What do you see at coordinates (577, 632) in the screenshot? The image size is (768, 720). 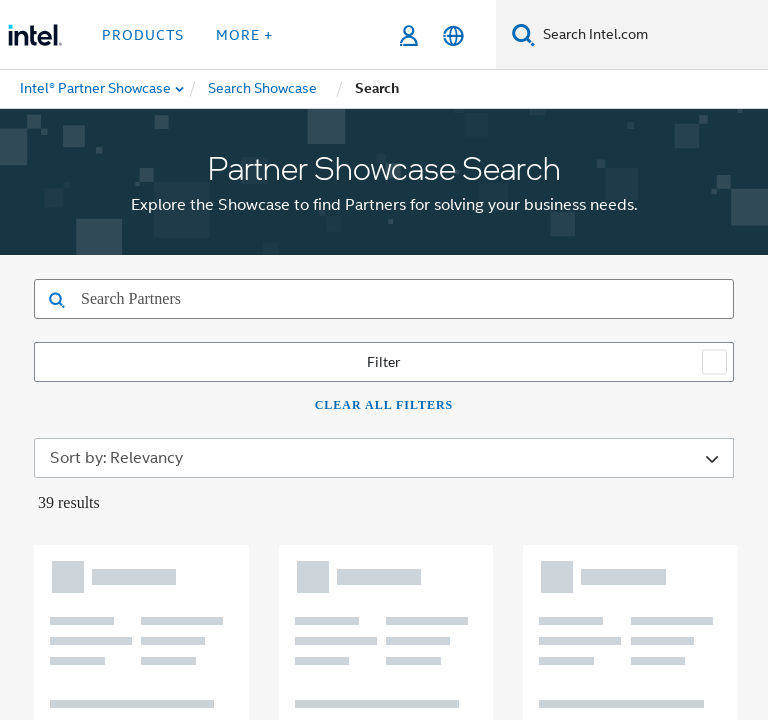 I see `Global Human Rights Principles` at bounding box center [577, 632].